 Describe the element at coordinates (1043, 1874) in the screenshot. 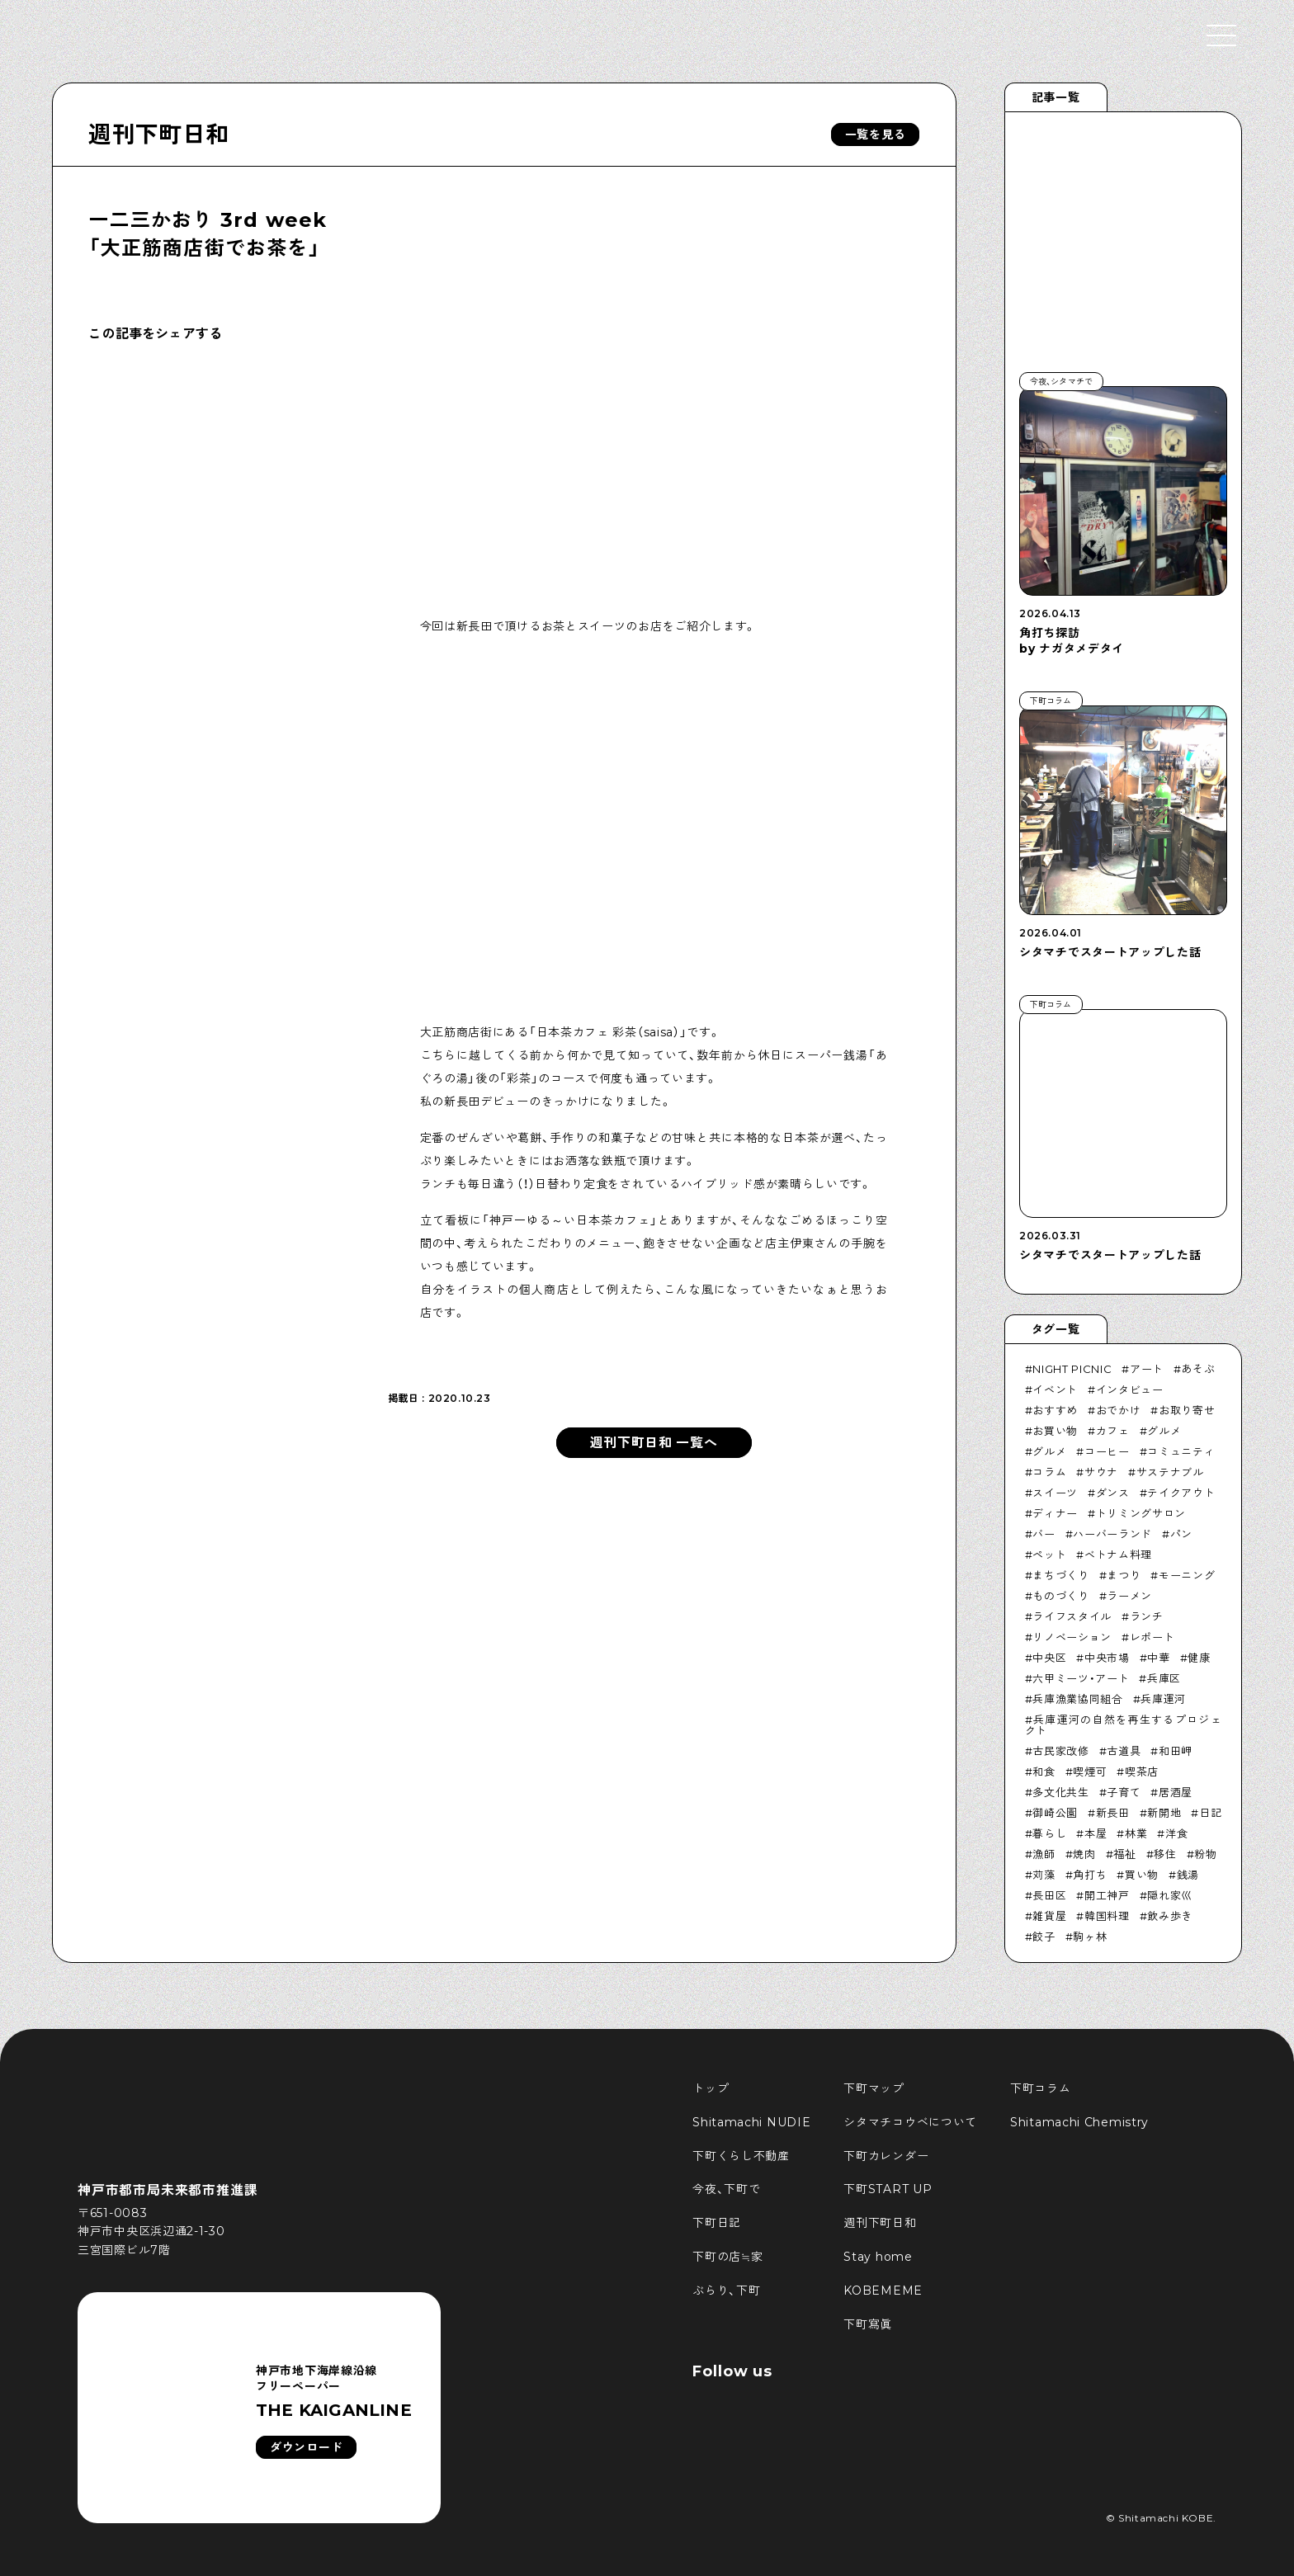

I see `苅藻` at that location.